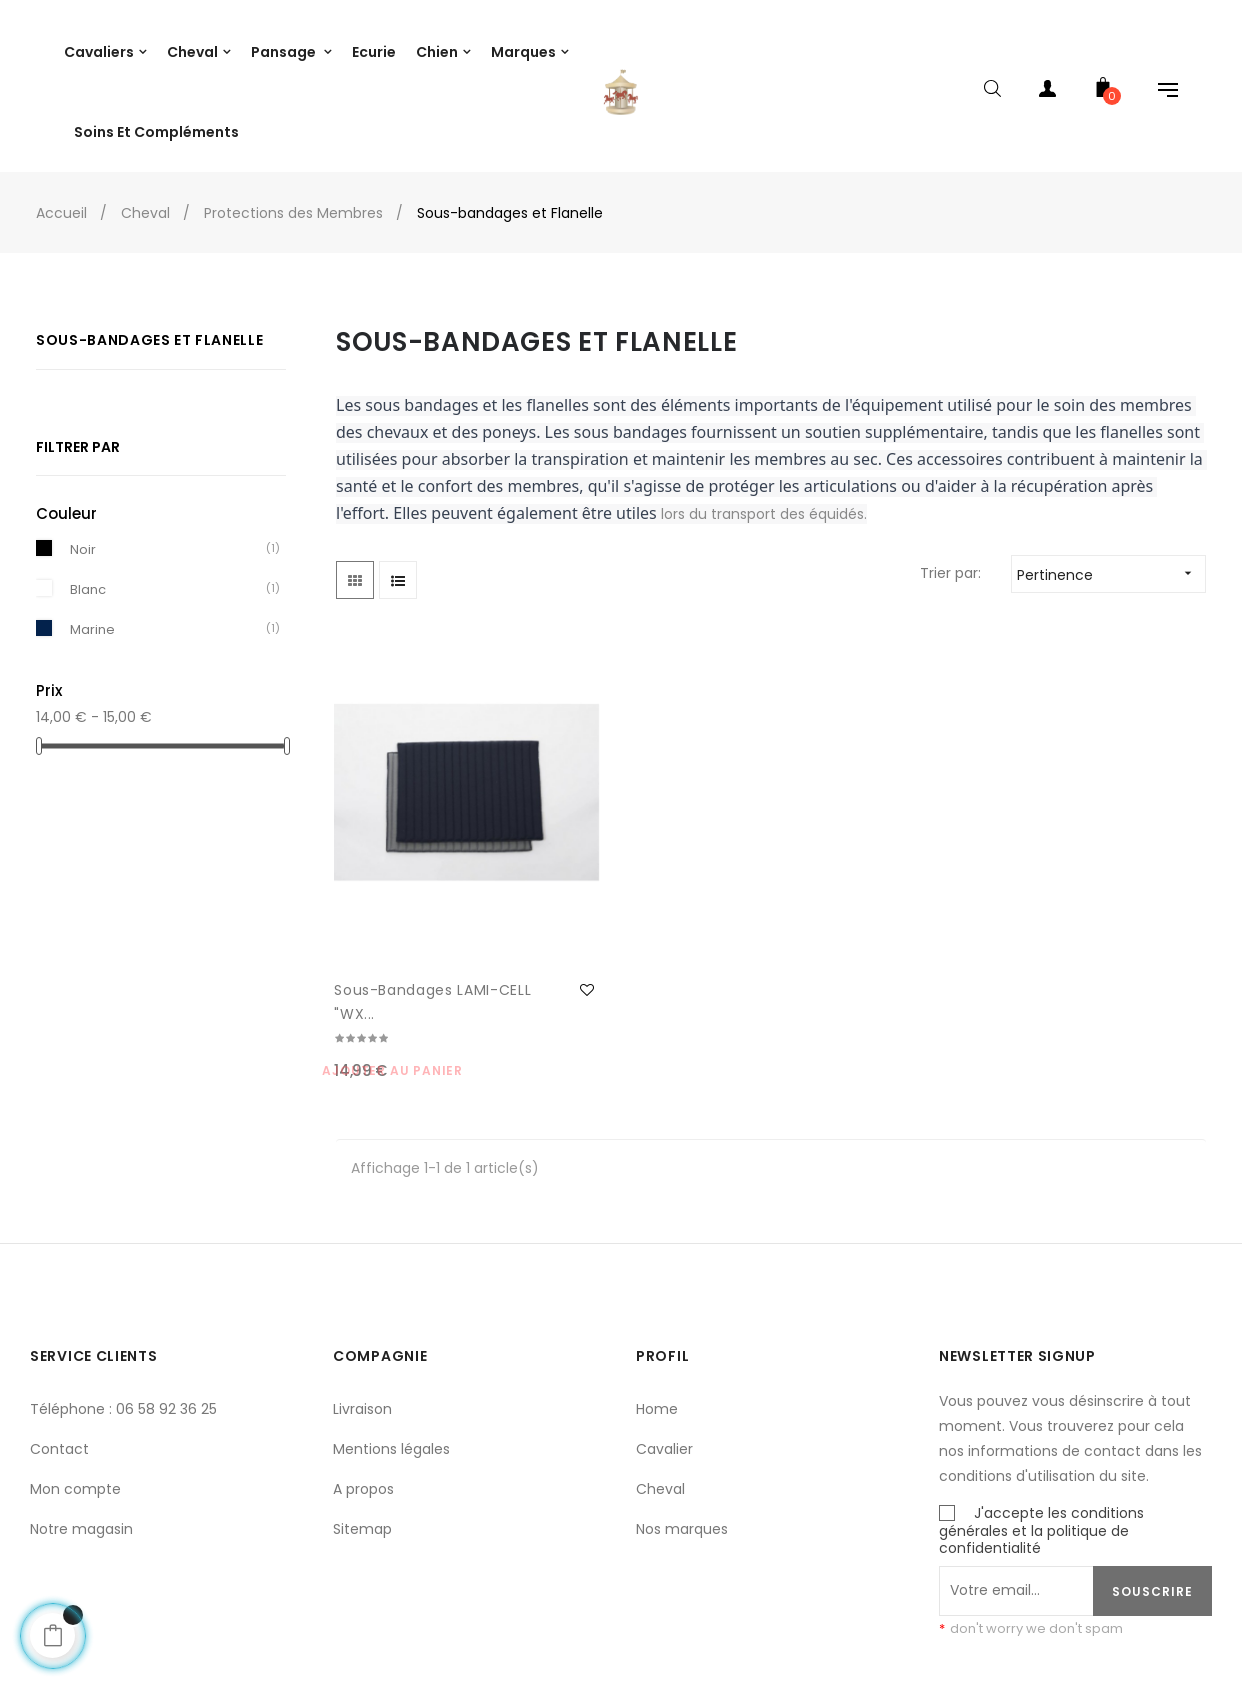  I want to click on Sous-bandages et Flanelle, so click(149, 328).